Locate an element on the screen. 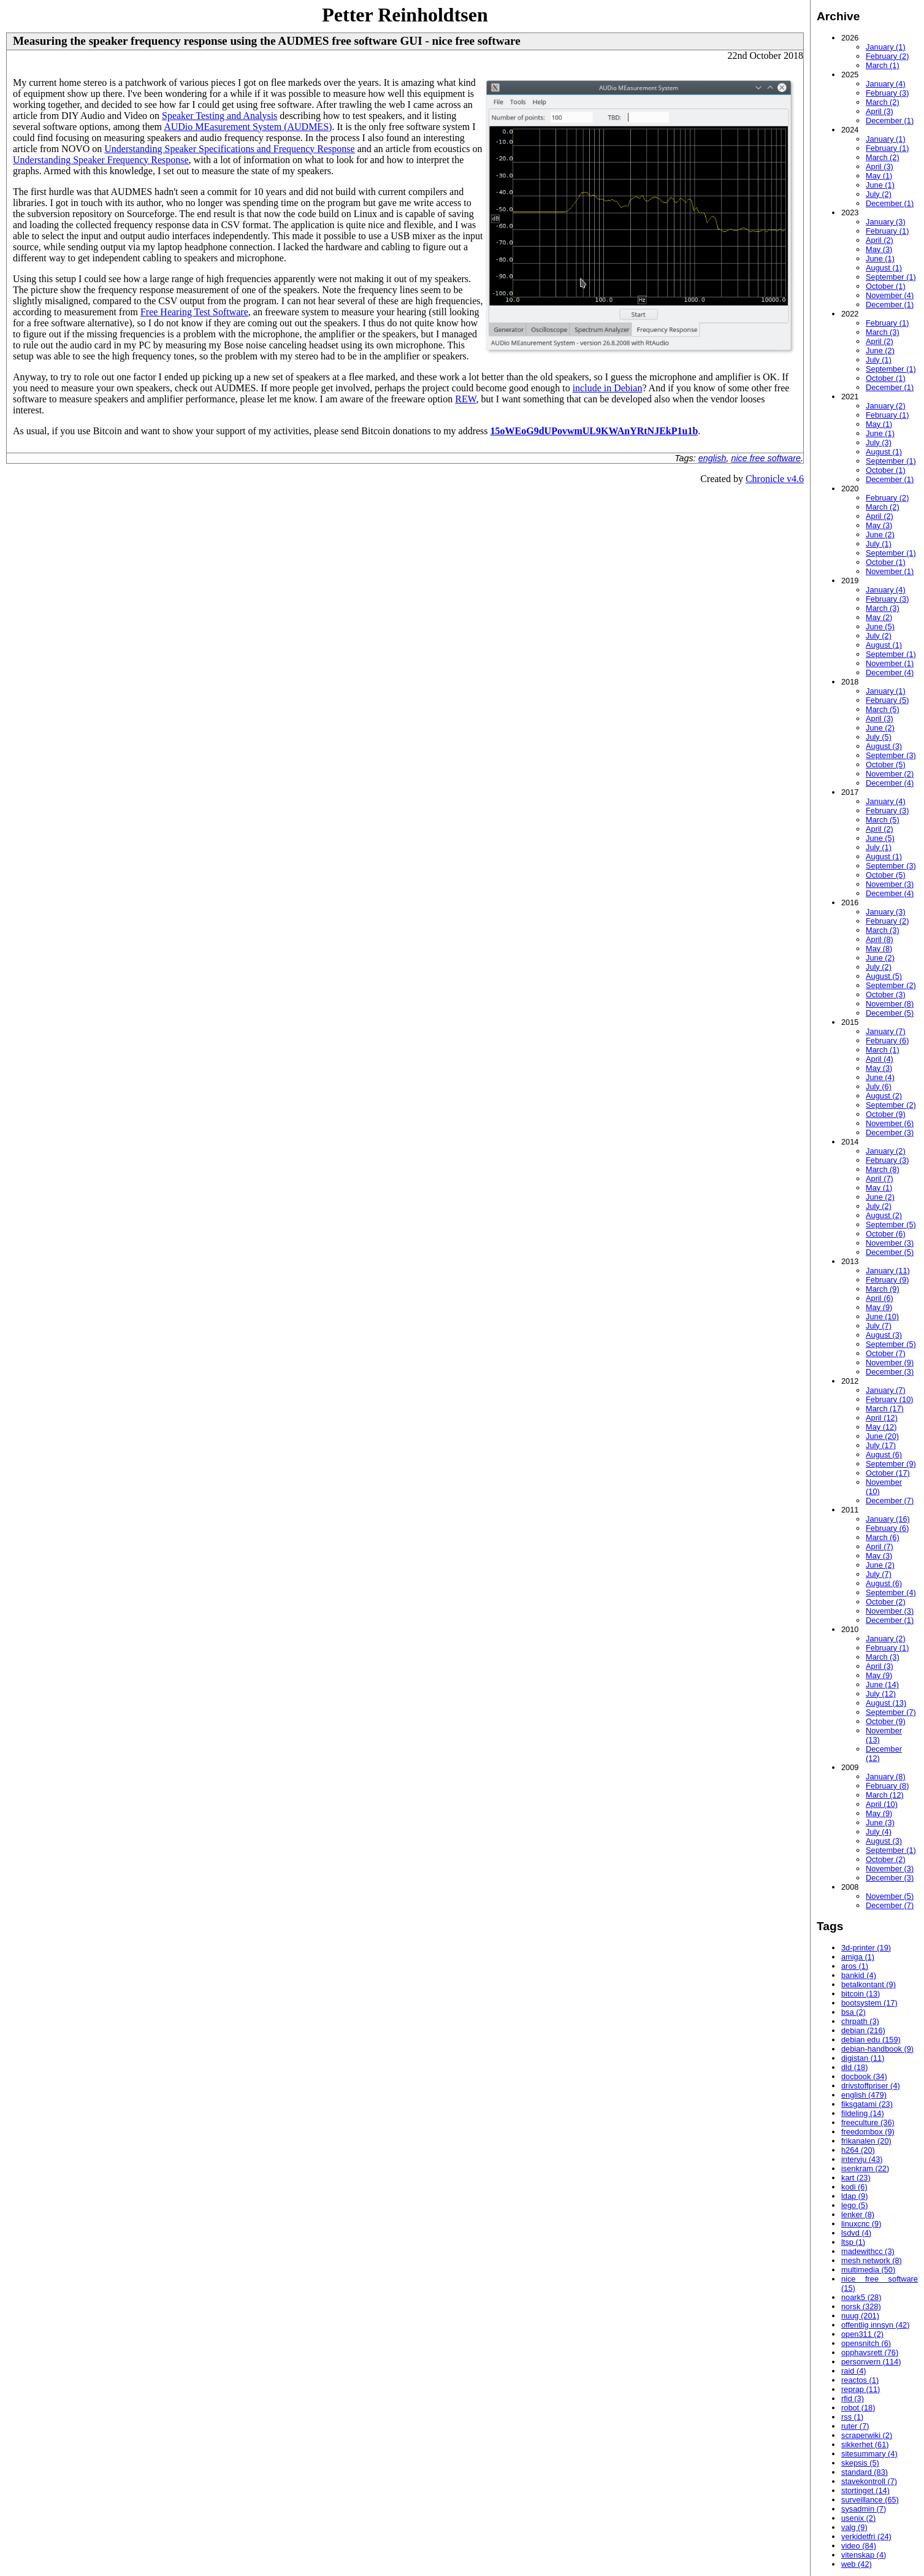 This screenshot has height=2576, width=924. open311 (2) is located at coordinates (862, 2334).